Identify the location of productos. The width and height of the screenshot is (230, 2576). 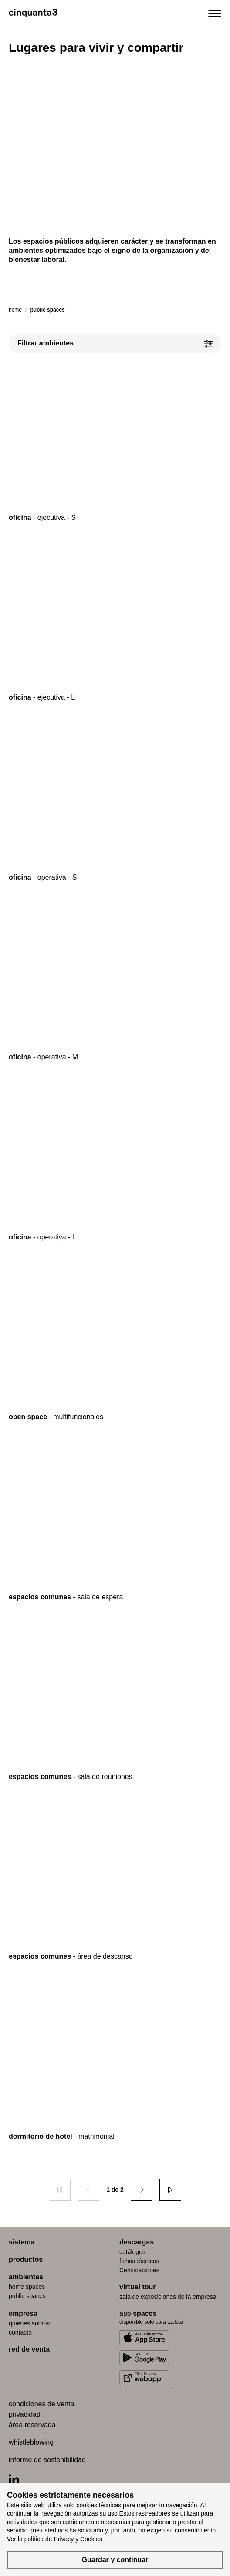
(26, 2259).